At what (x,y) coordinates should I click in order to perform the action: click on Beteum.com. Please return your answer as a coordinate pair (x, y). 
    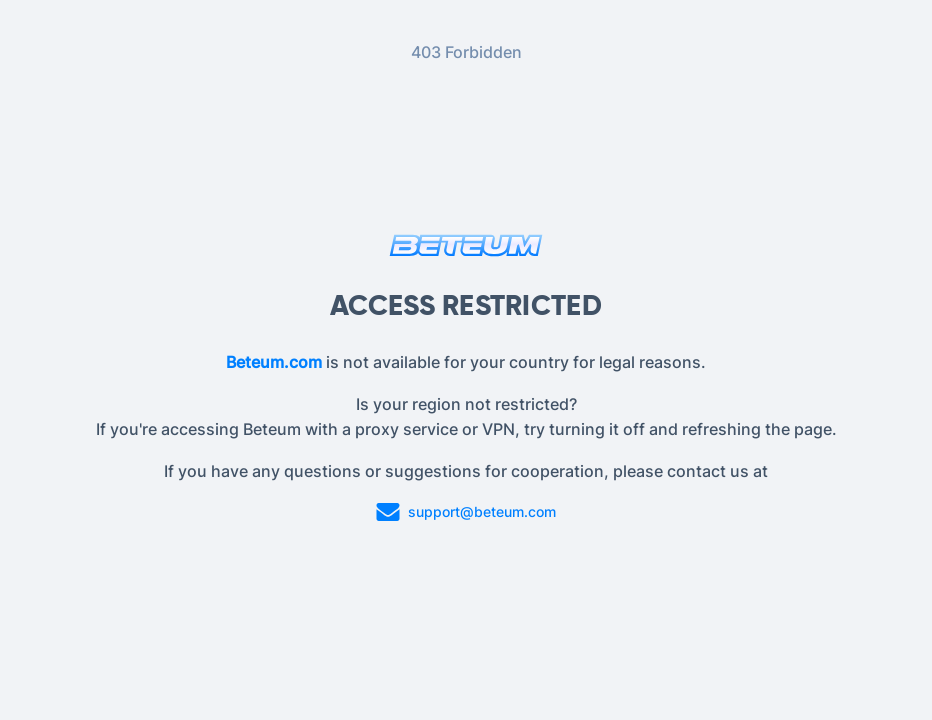
    Looking at the image, I should click on (274, 362).